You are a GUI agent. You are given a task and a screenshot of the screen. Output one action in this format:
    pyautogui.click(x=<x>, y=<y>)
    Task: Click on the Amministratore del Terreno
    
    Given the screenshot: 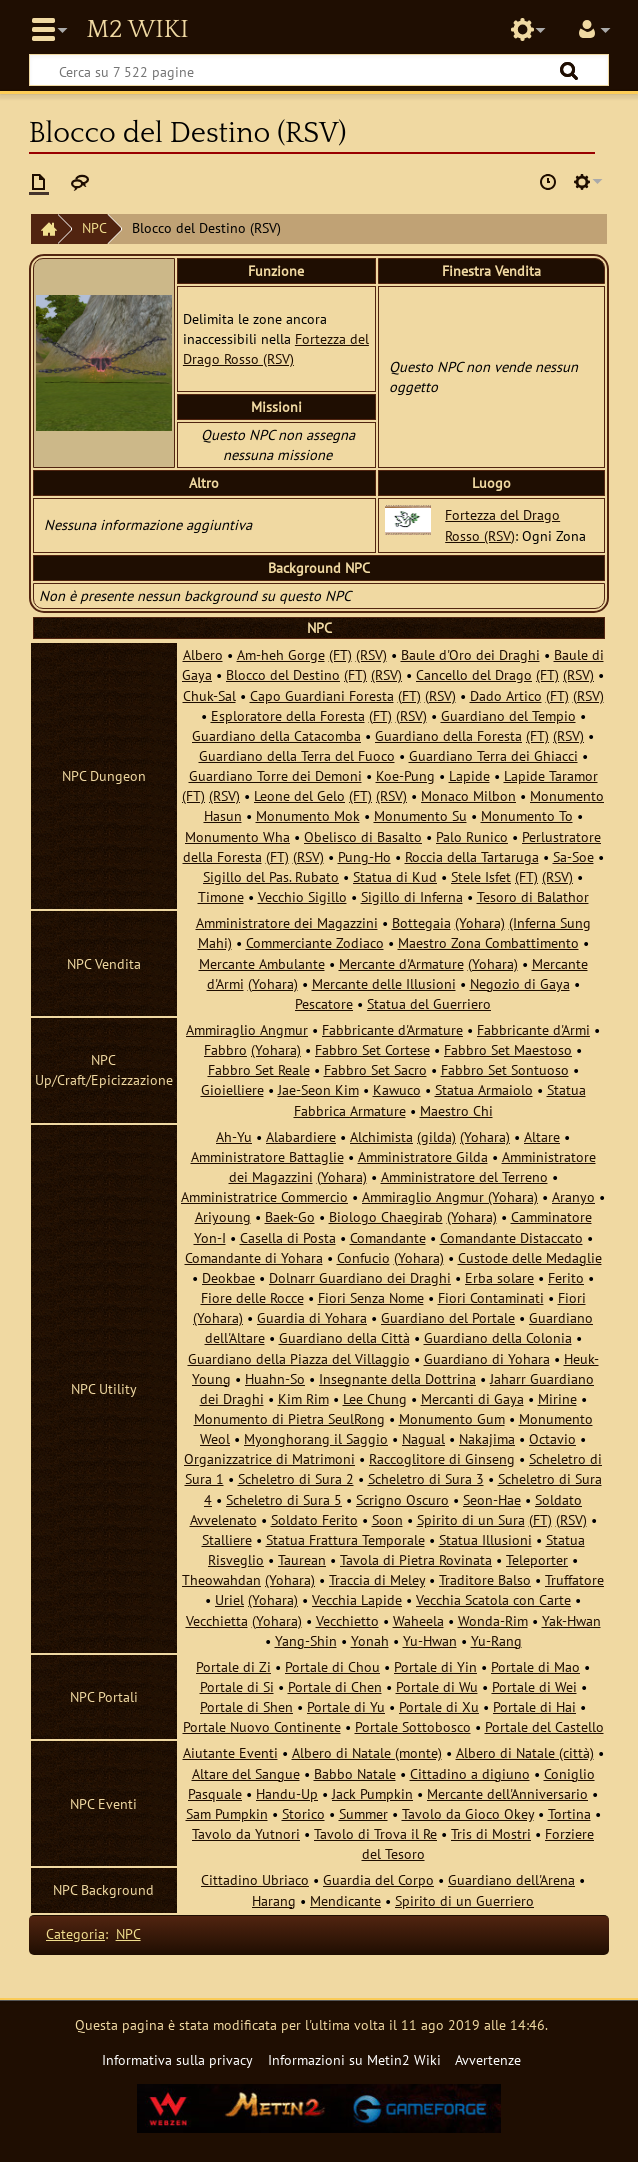 What is the action you would take?
    pyautogui.click(x=464, y=1176)
    